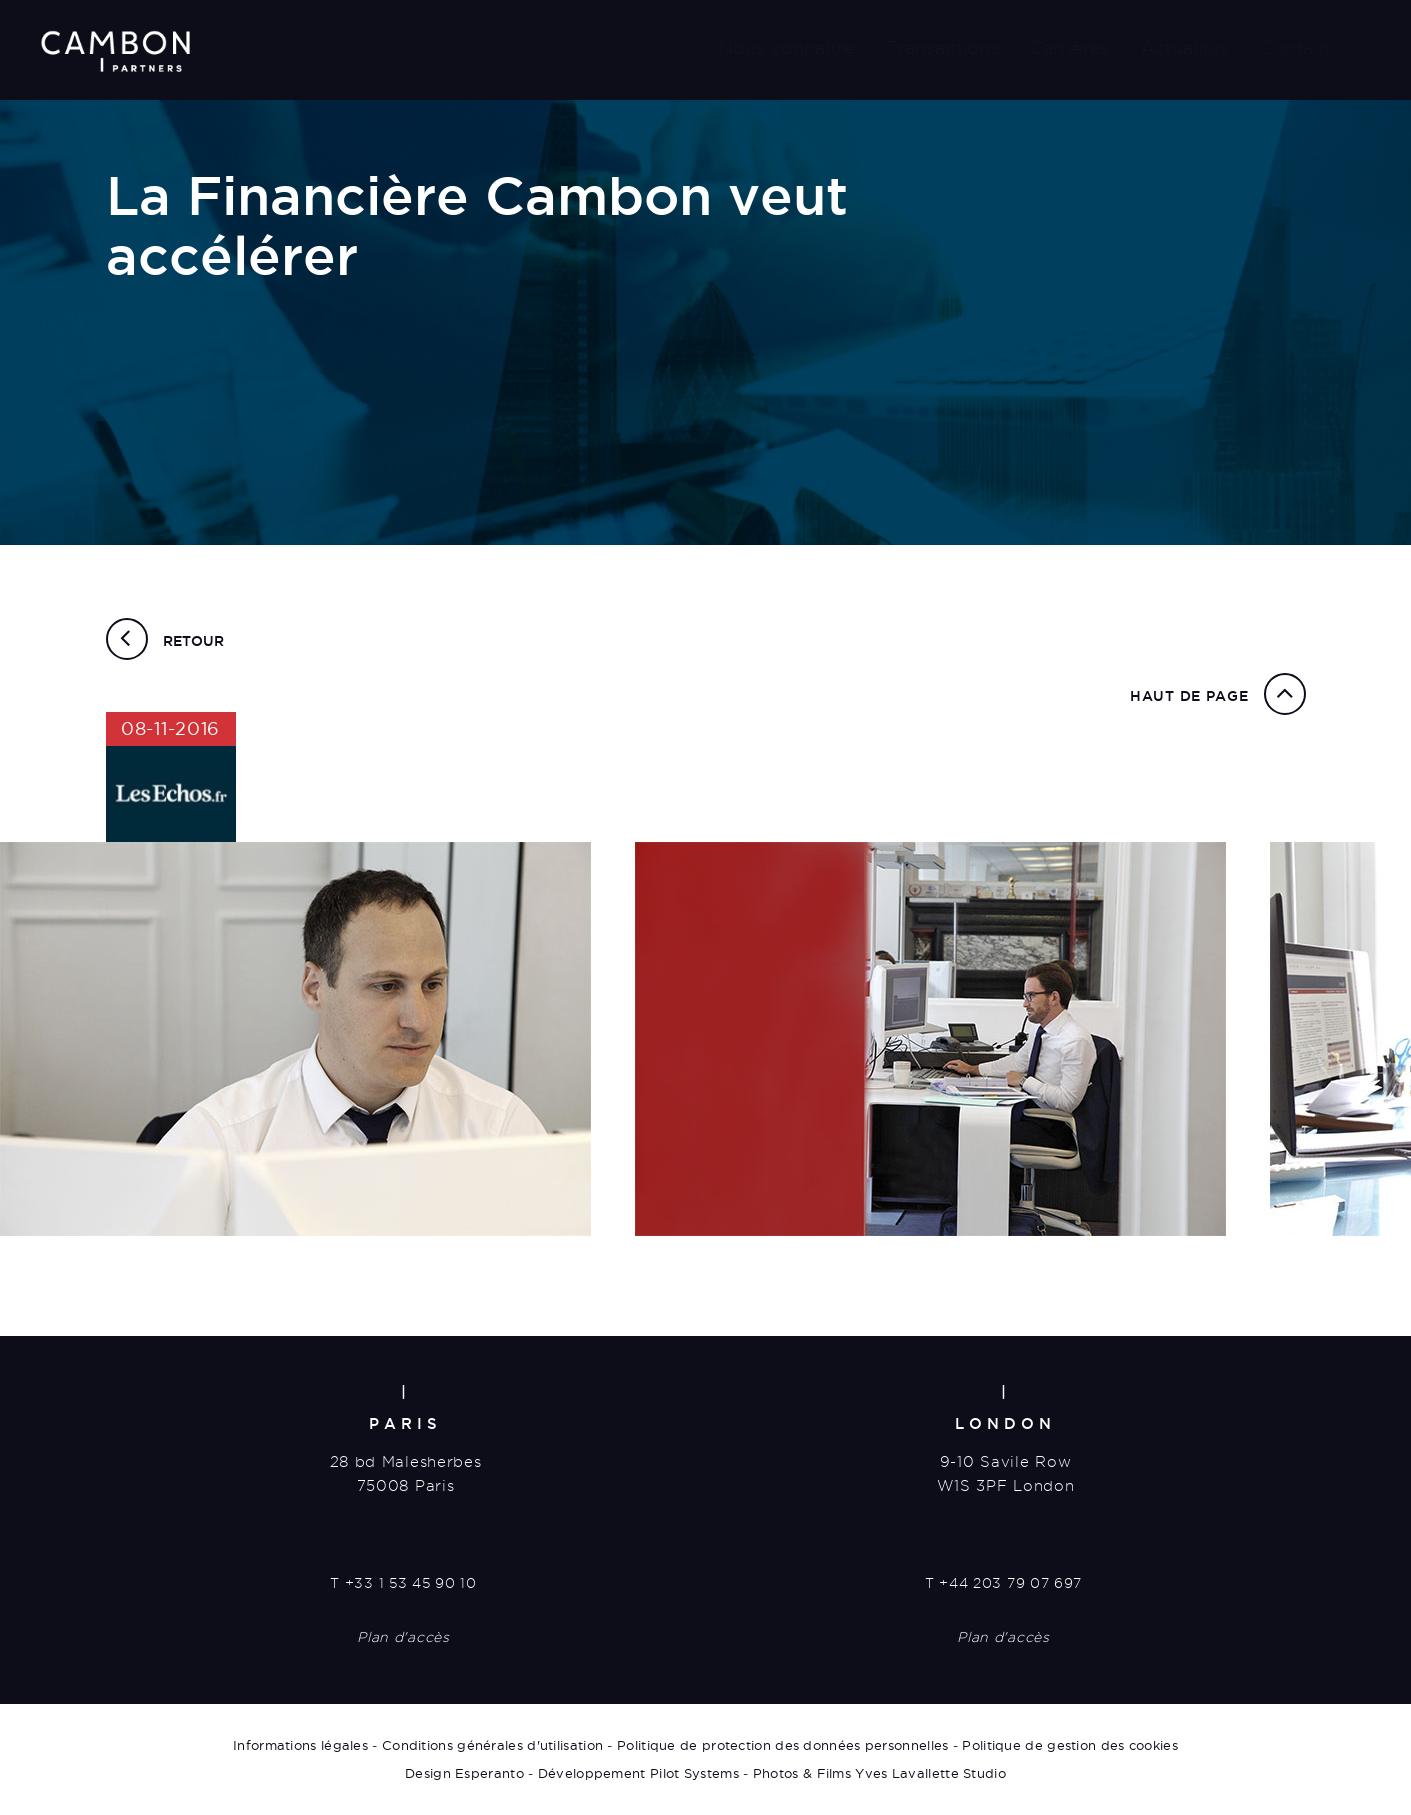 Image resolution: width=1411 pixels, height=1815 pixels. I want to click on Nous connaître, so click(787, 47).